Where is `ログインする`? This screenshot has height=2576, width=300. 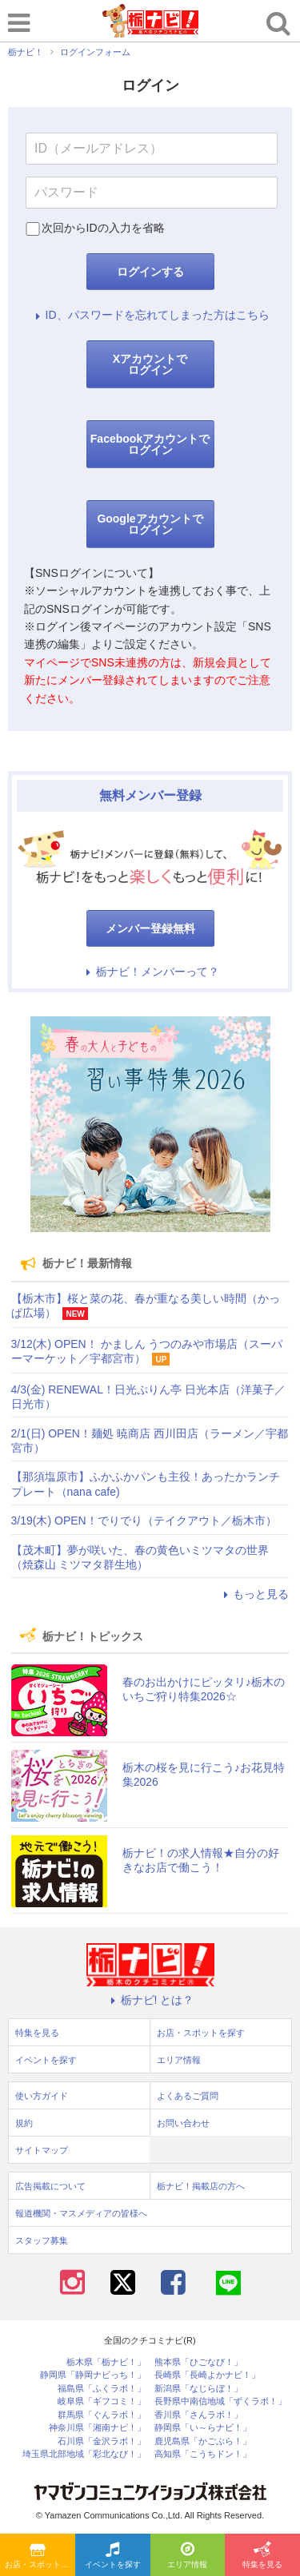 ログインする is located at coordinates (150, 271).